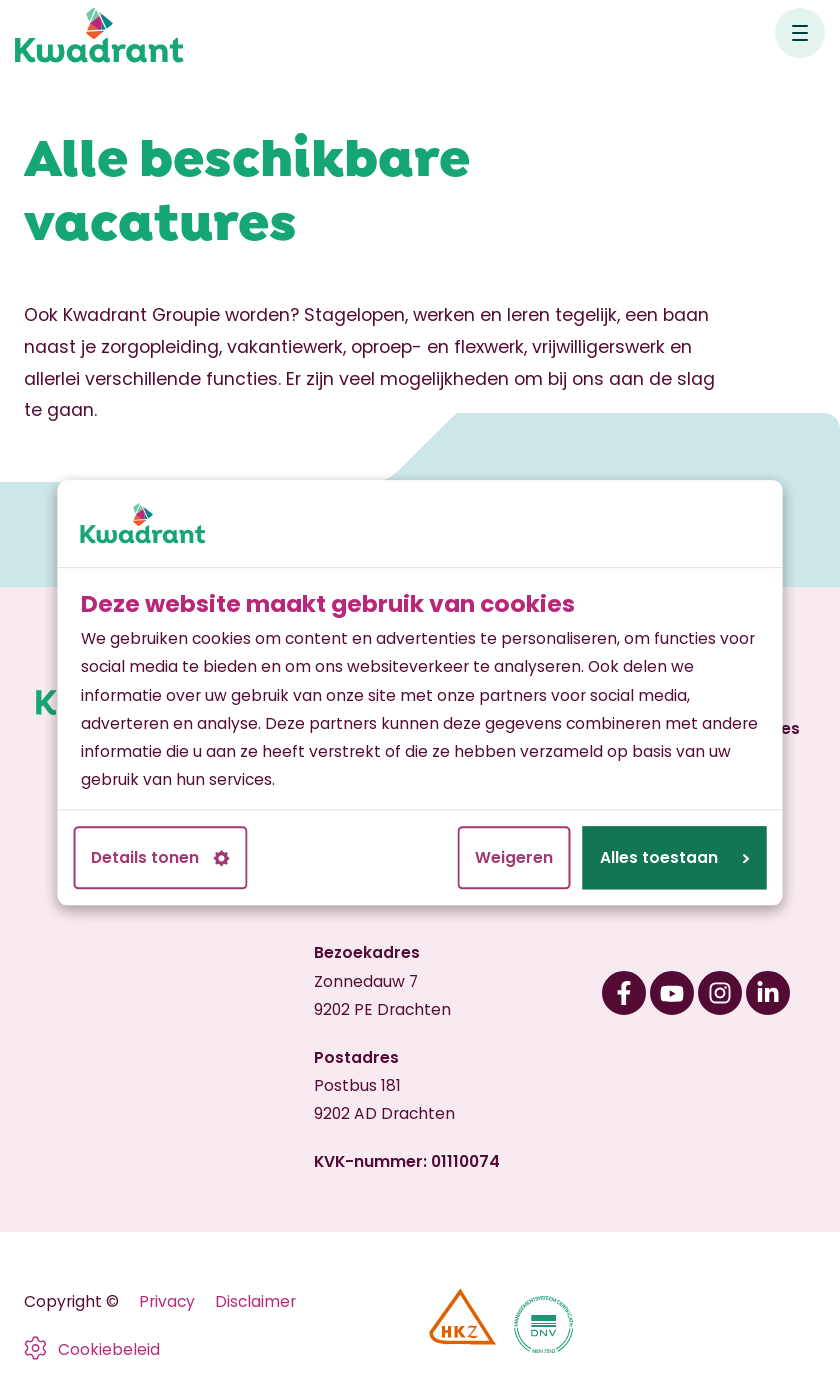  What do you see at coordinates (514, 857) in the screenshot?
I see `Weigeren` at bounding box center [514, 857].